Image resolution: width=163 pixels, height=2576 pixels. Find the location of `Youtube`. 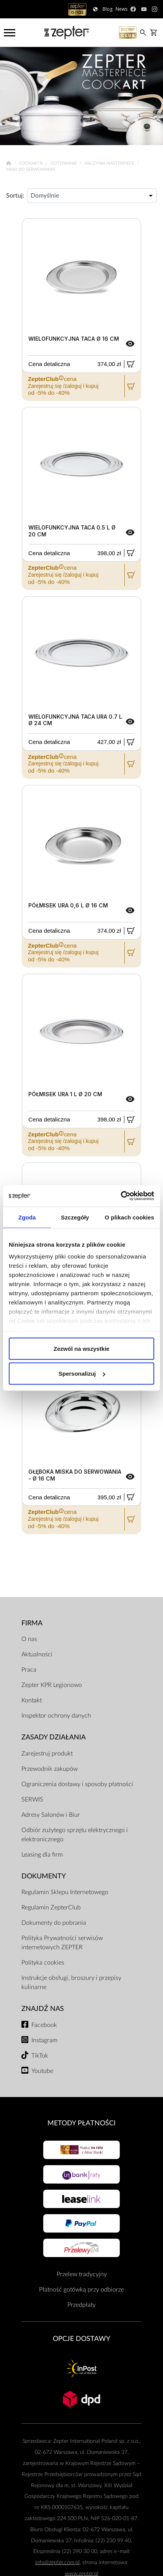

Youtube is located at coordinates (42, 2071).